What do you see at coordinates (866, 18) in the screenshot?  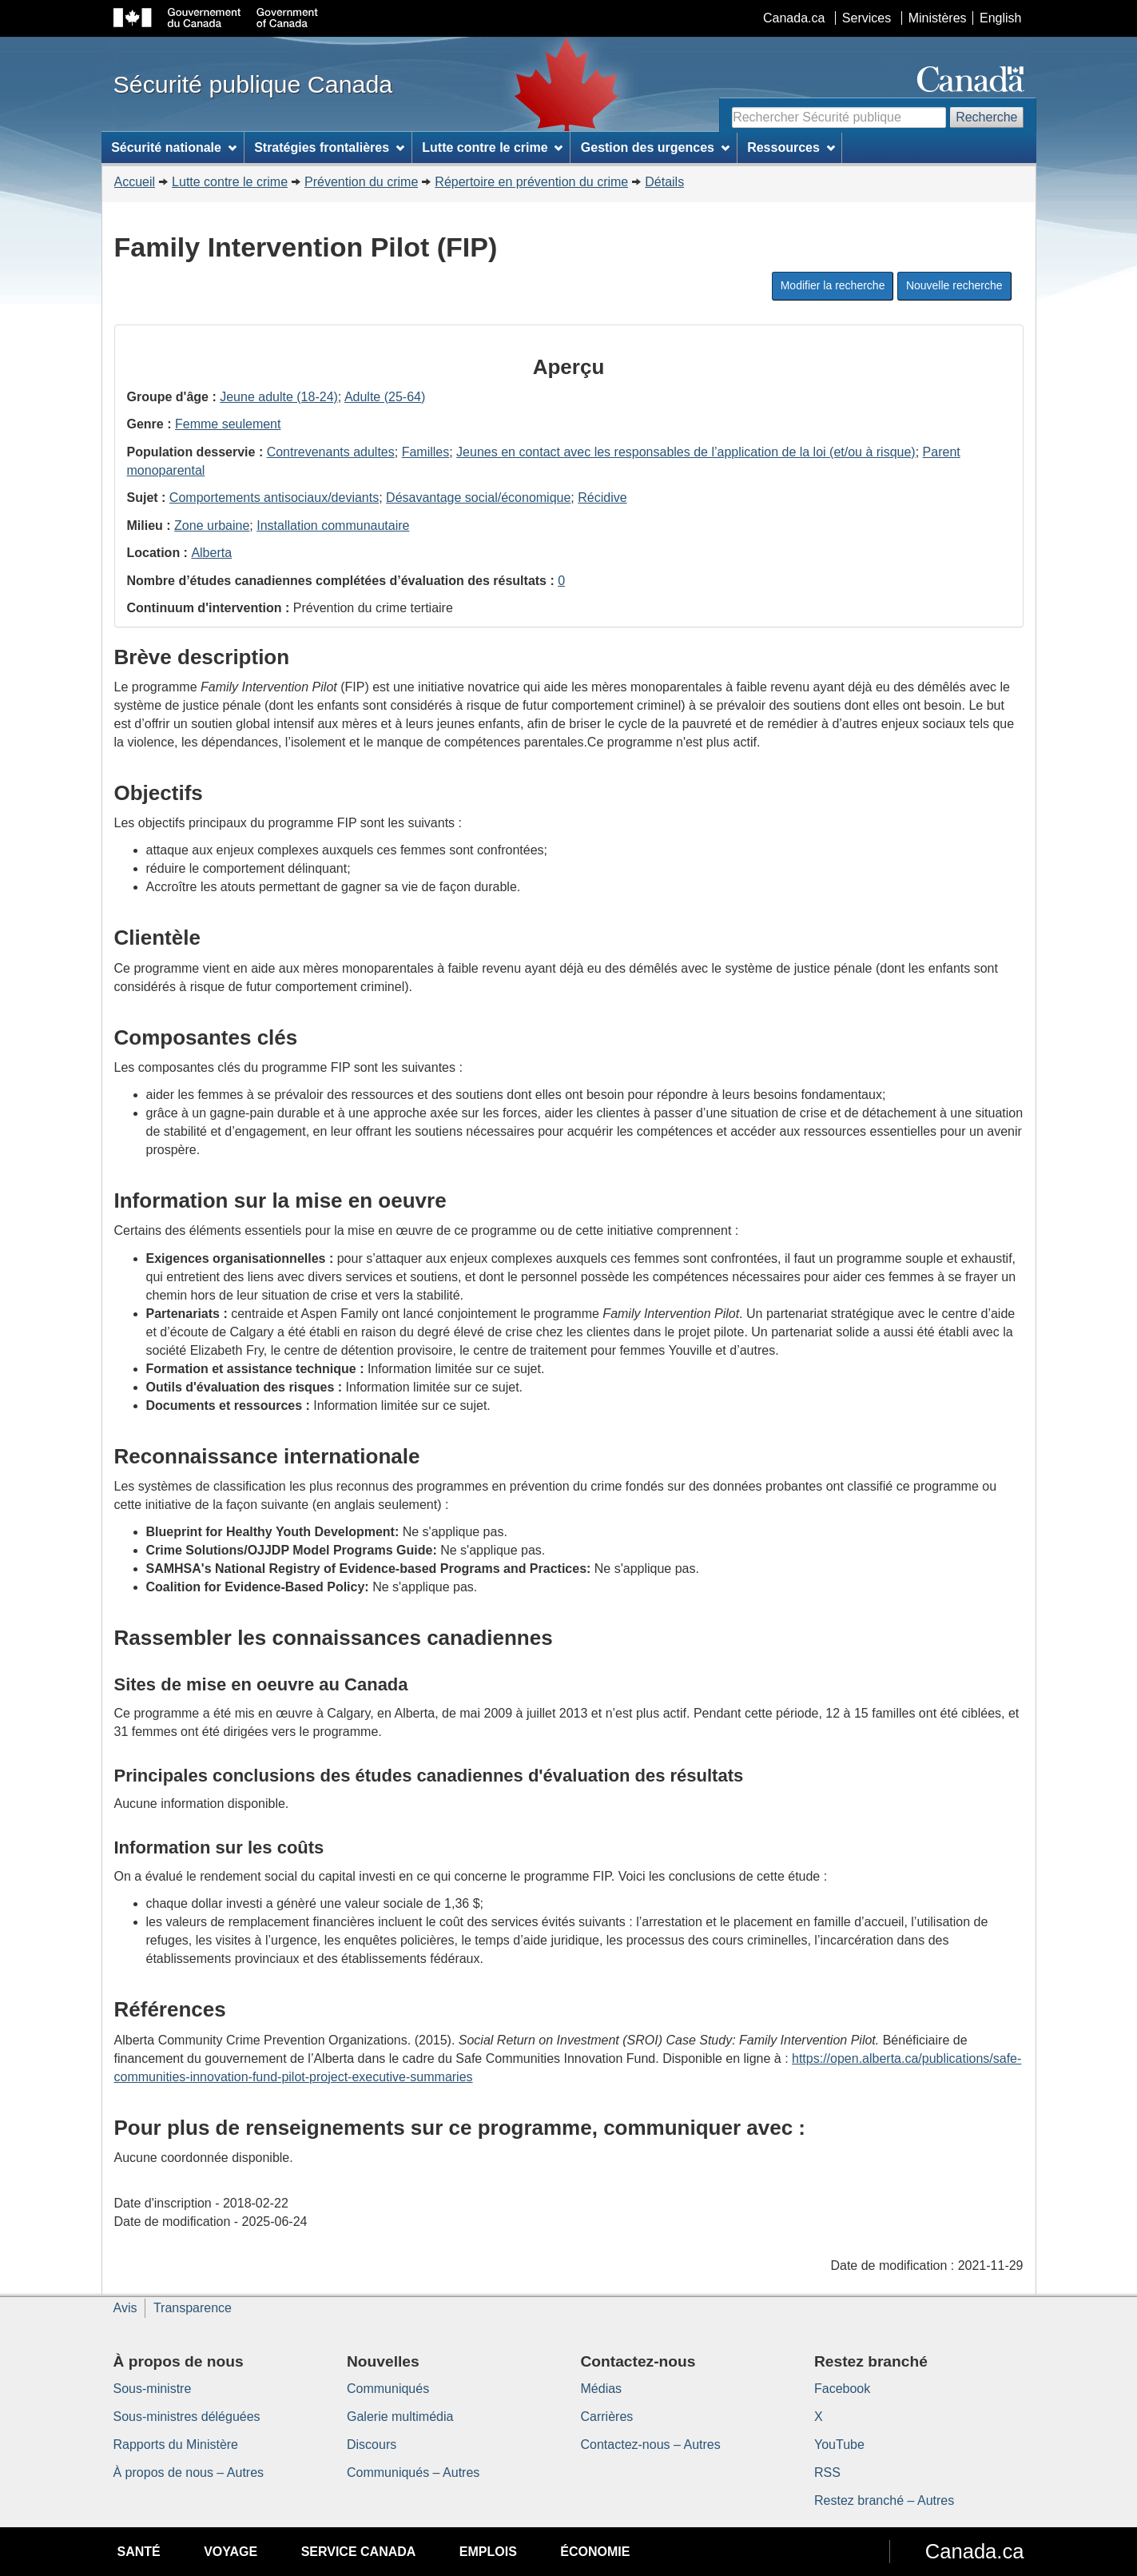 I see `Services` at bounding box center [866, 18].